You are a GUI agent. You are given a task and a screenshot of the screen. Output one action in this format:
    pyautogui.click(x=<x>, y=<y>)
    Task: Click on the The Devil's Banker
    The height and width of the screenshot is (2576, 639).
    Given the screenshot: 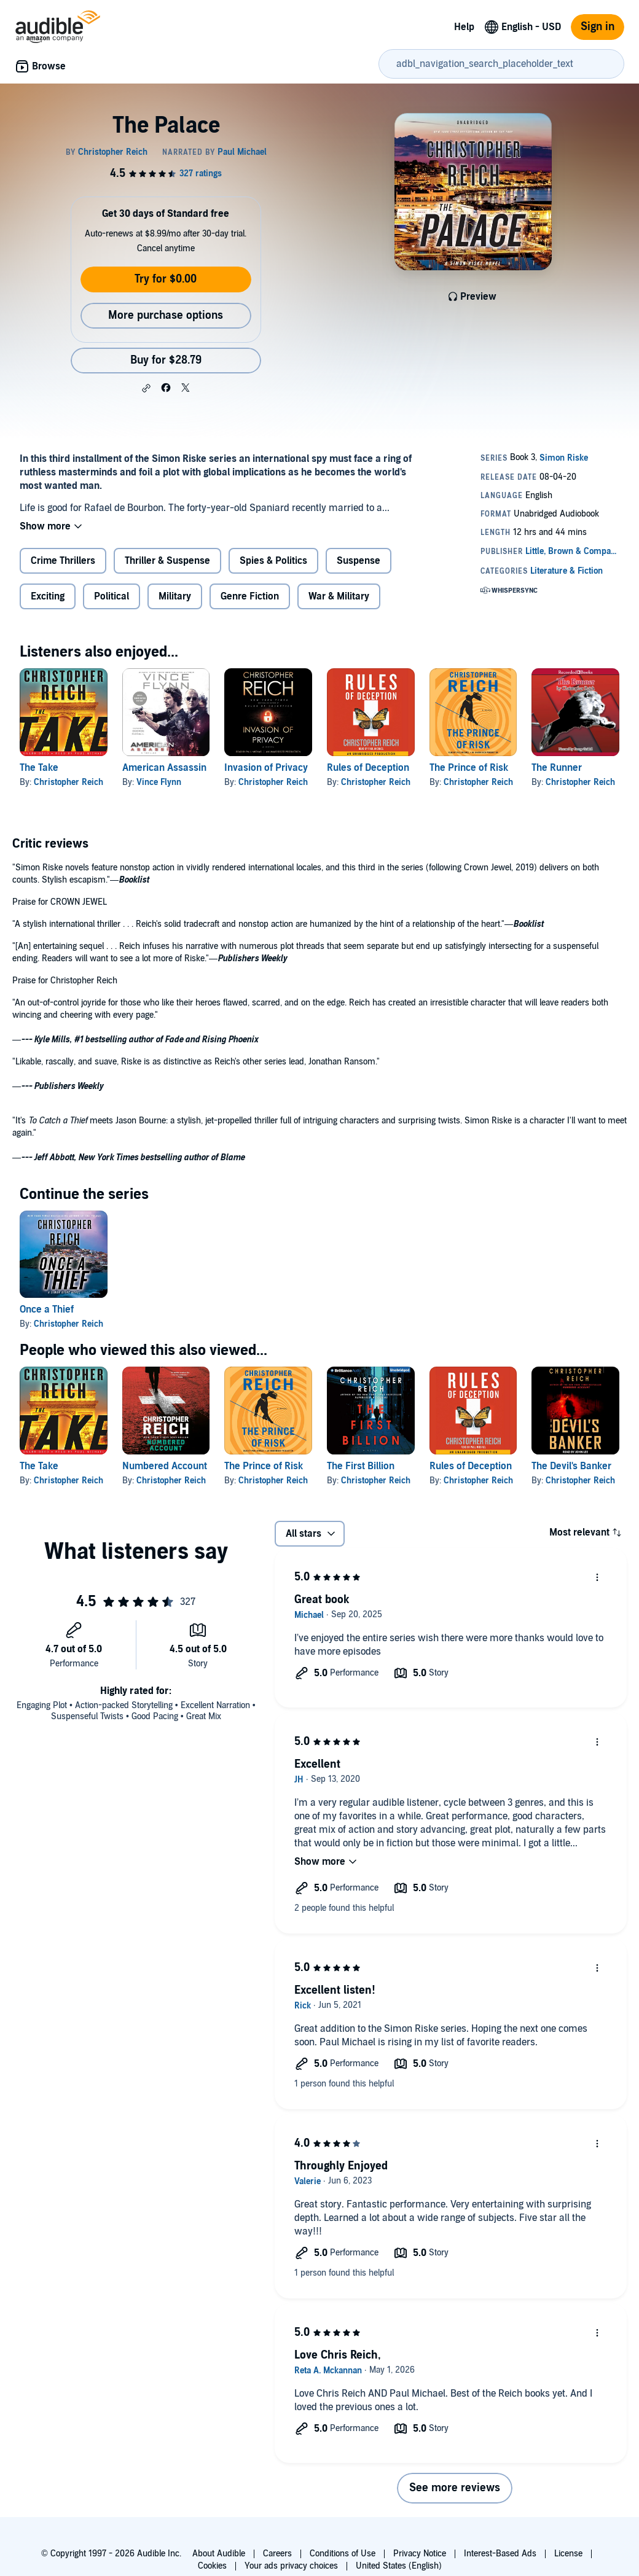 What is the action you would take?
    pyautogui.click(x=571, y=1466)
    